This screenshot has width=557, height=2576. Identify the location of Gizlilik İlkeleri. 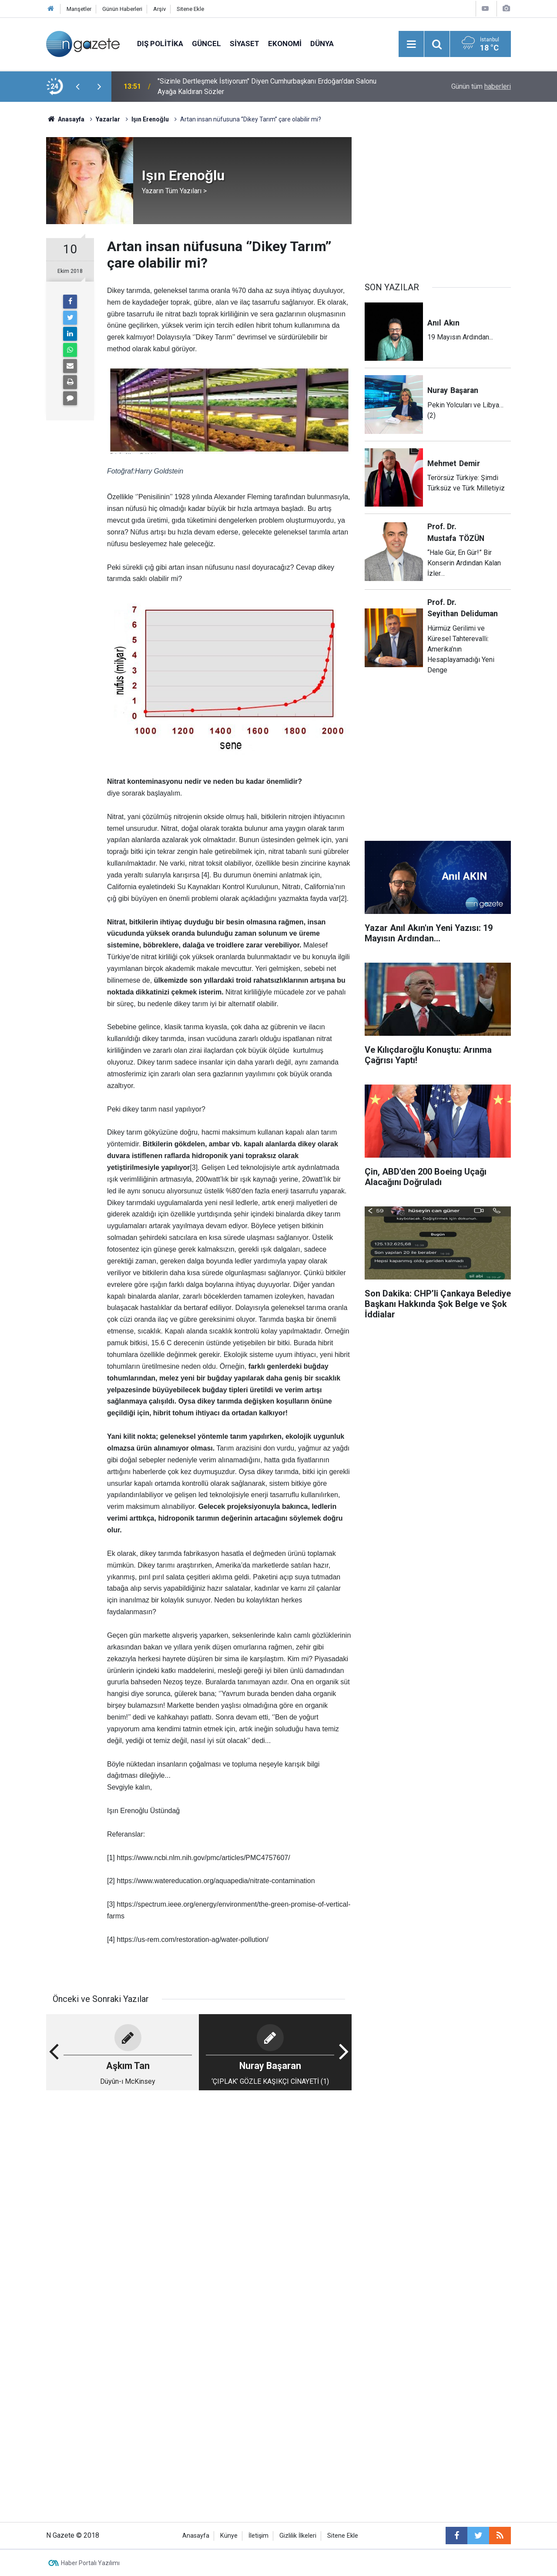
(297, 2535).